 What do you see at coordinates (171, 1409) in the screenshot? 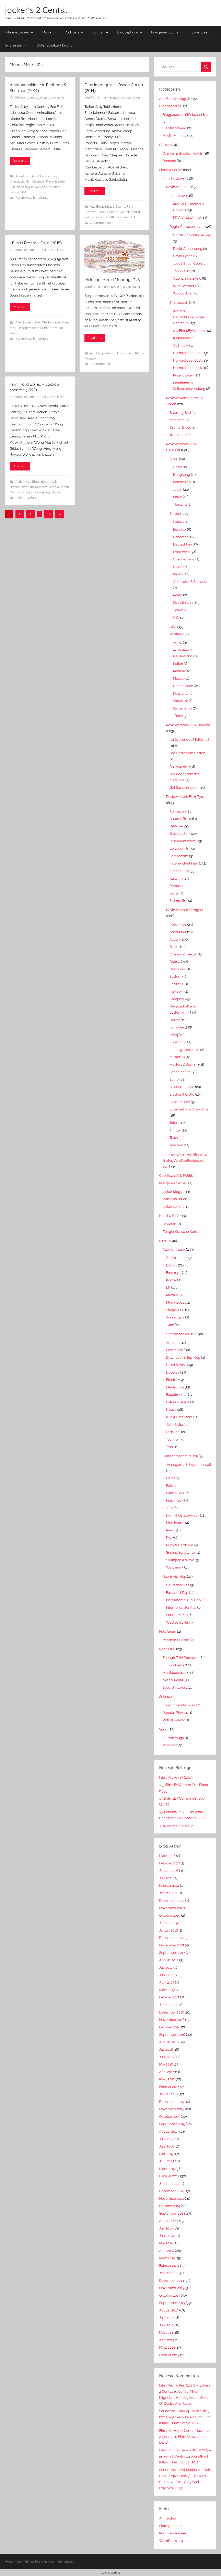
I see `House` at bounding box center [171, 1409].